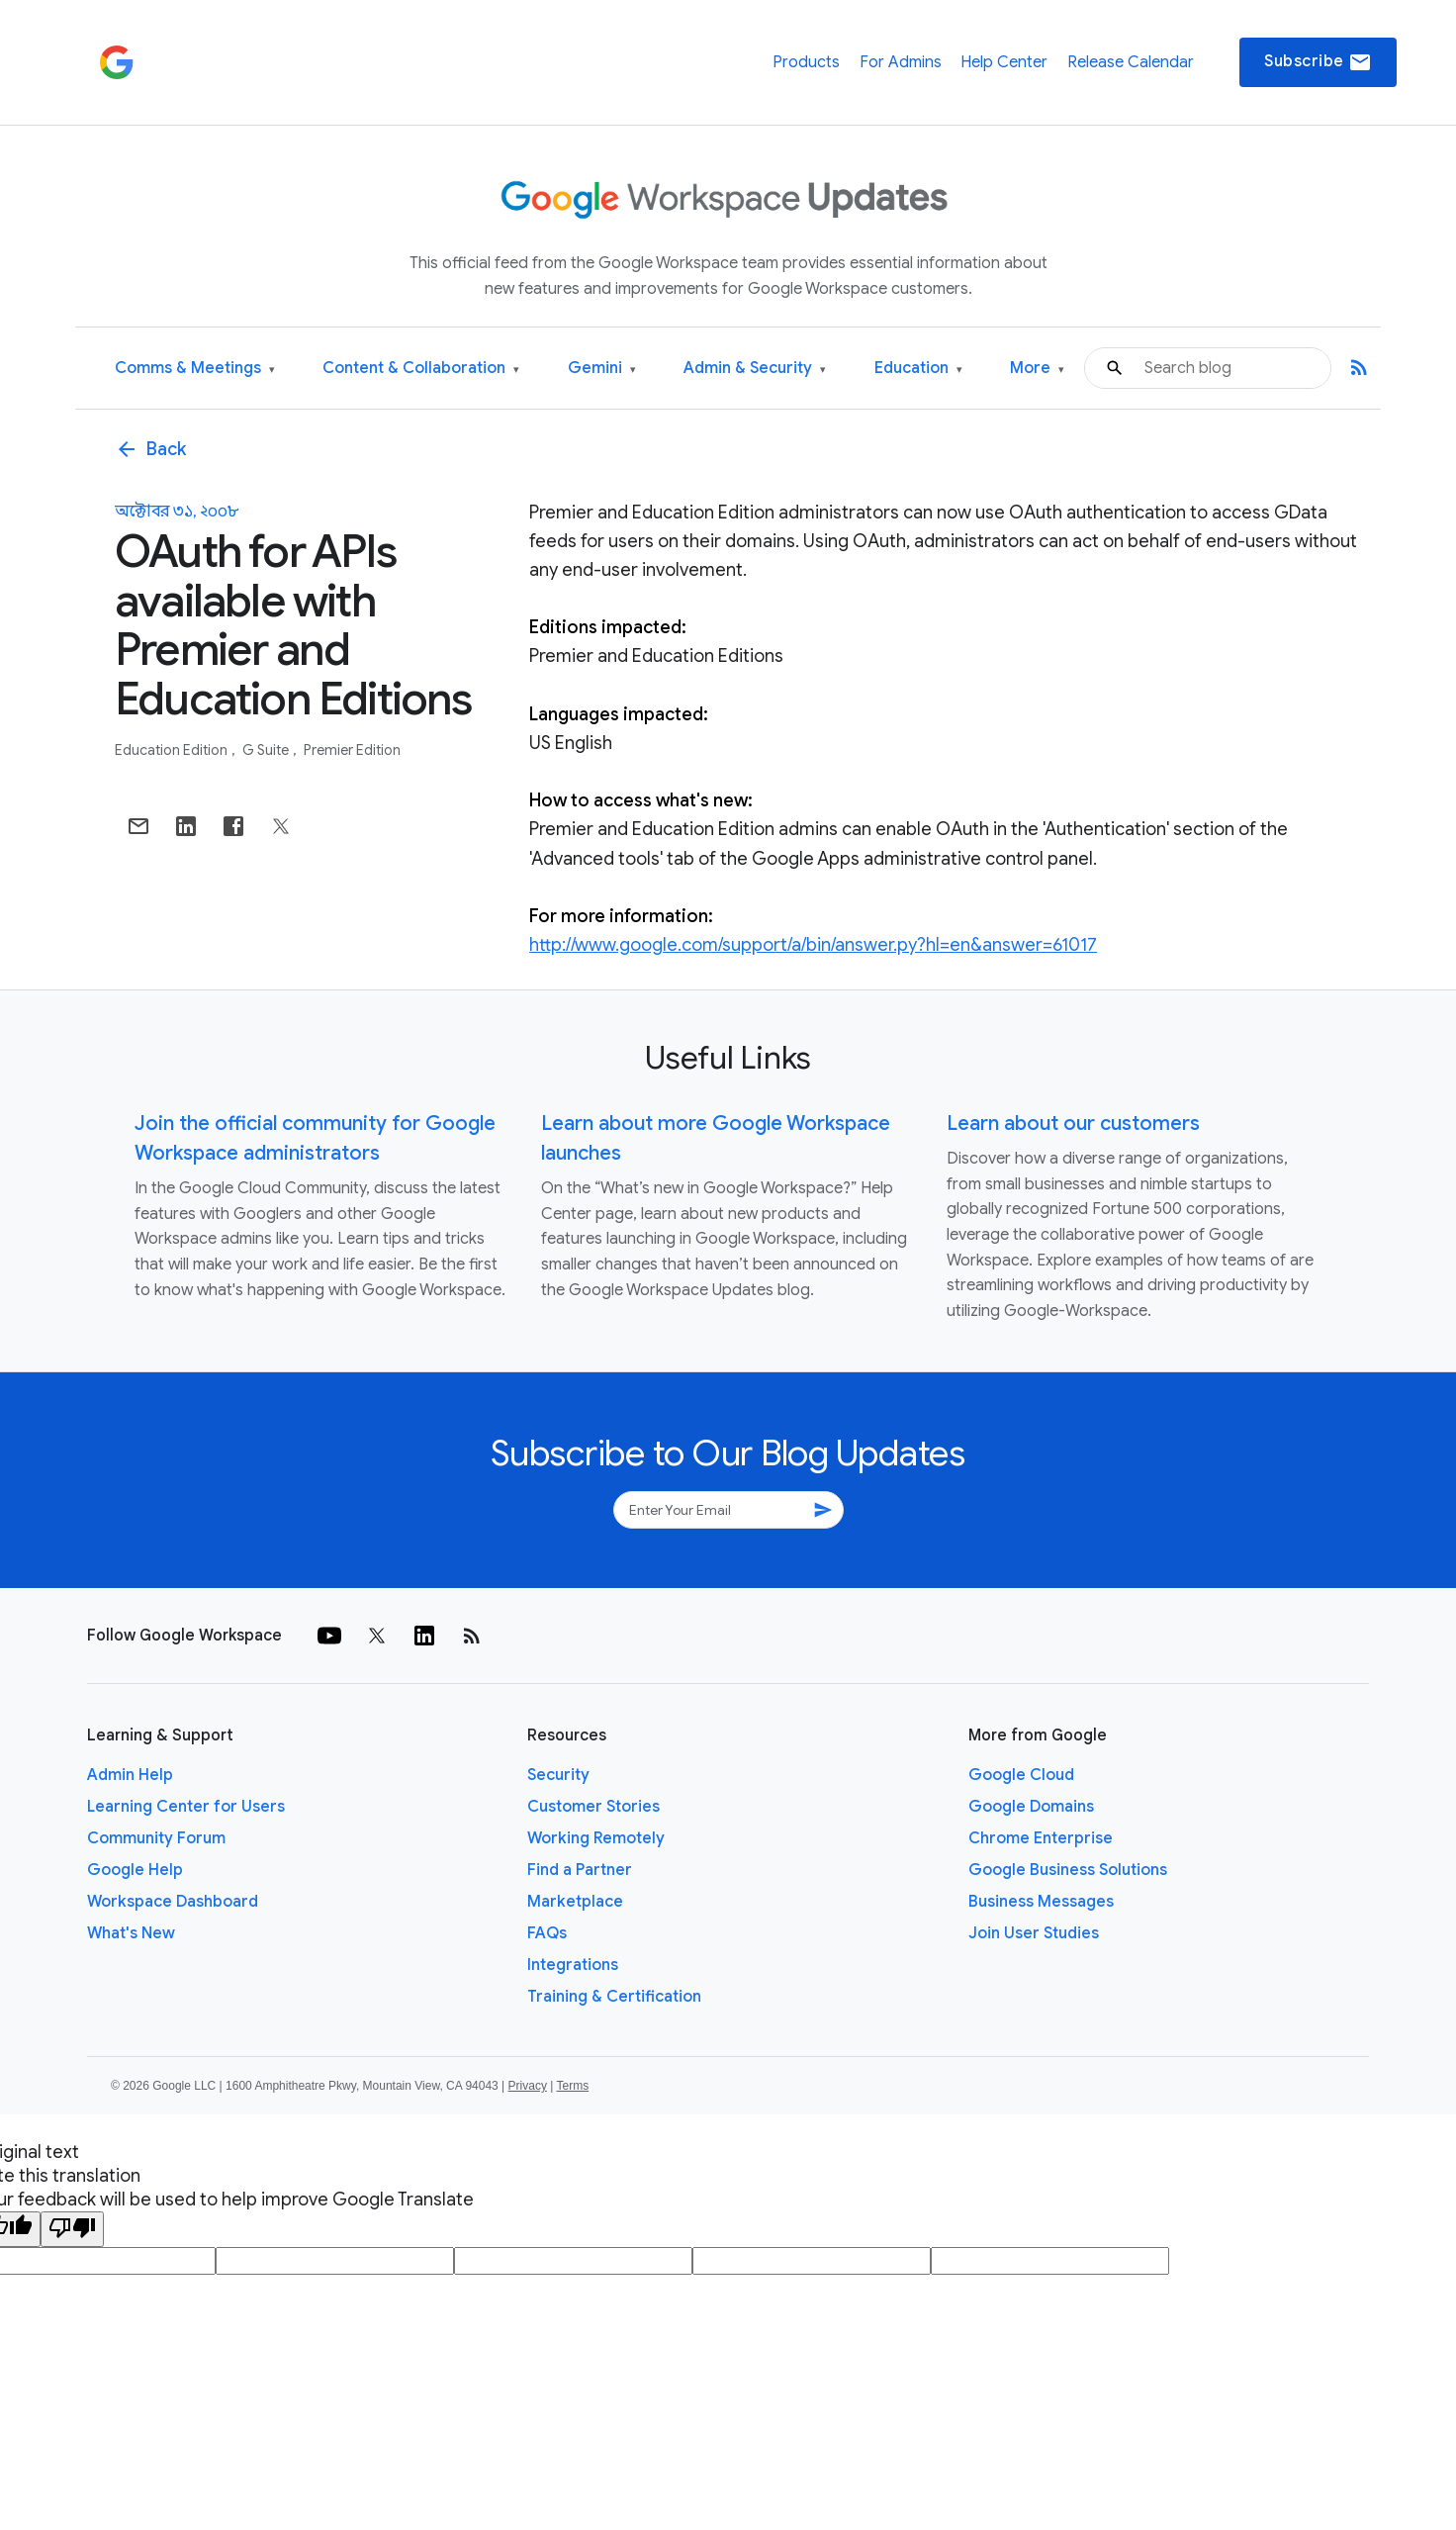 Image resolution: width=1456 pixels, height=2530 pixels. Describe the element at coordinates (172, 750) in the screenshot. I see `Education Edition` at that location.